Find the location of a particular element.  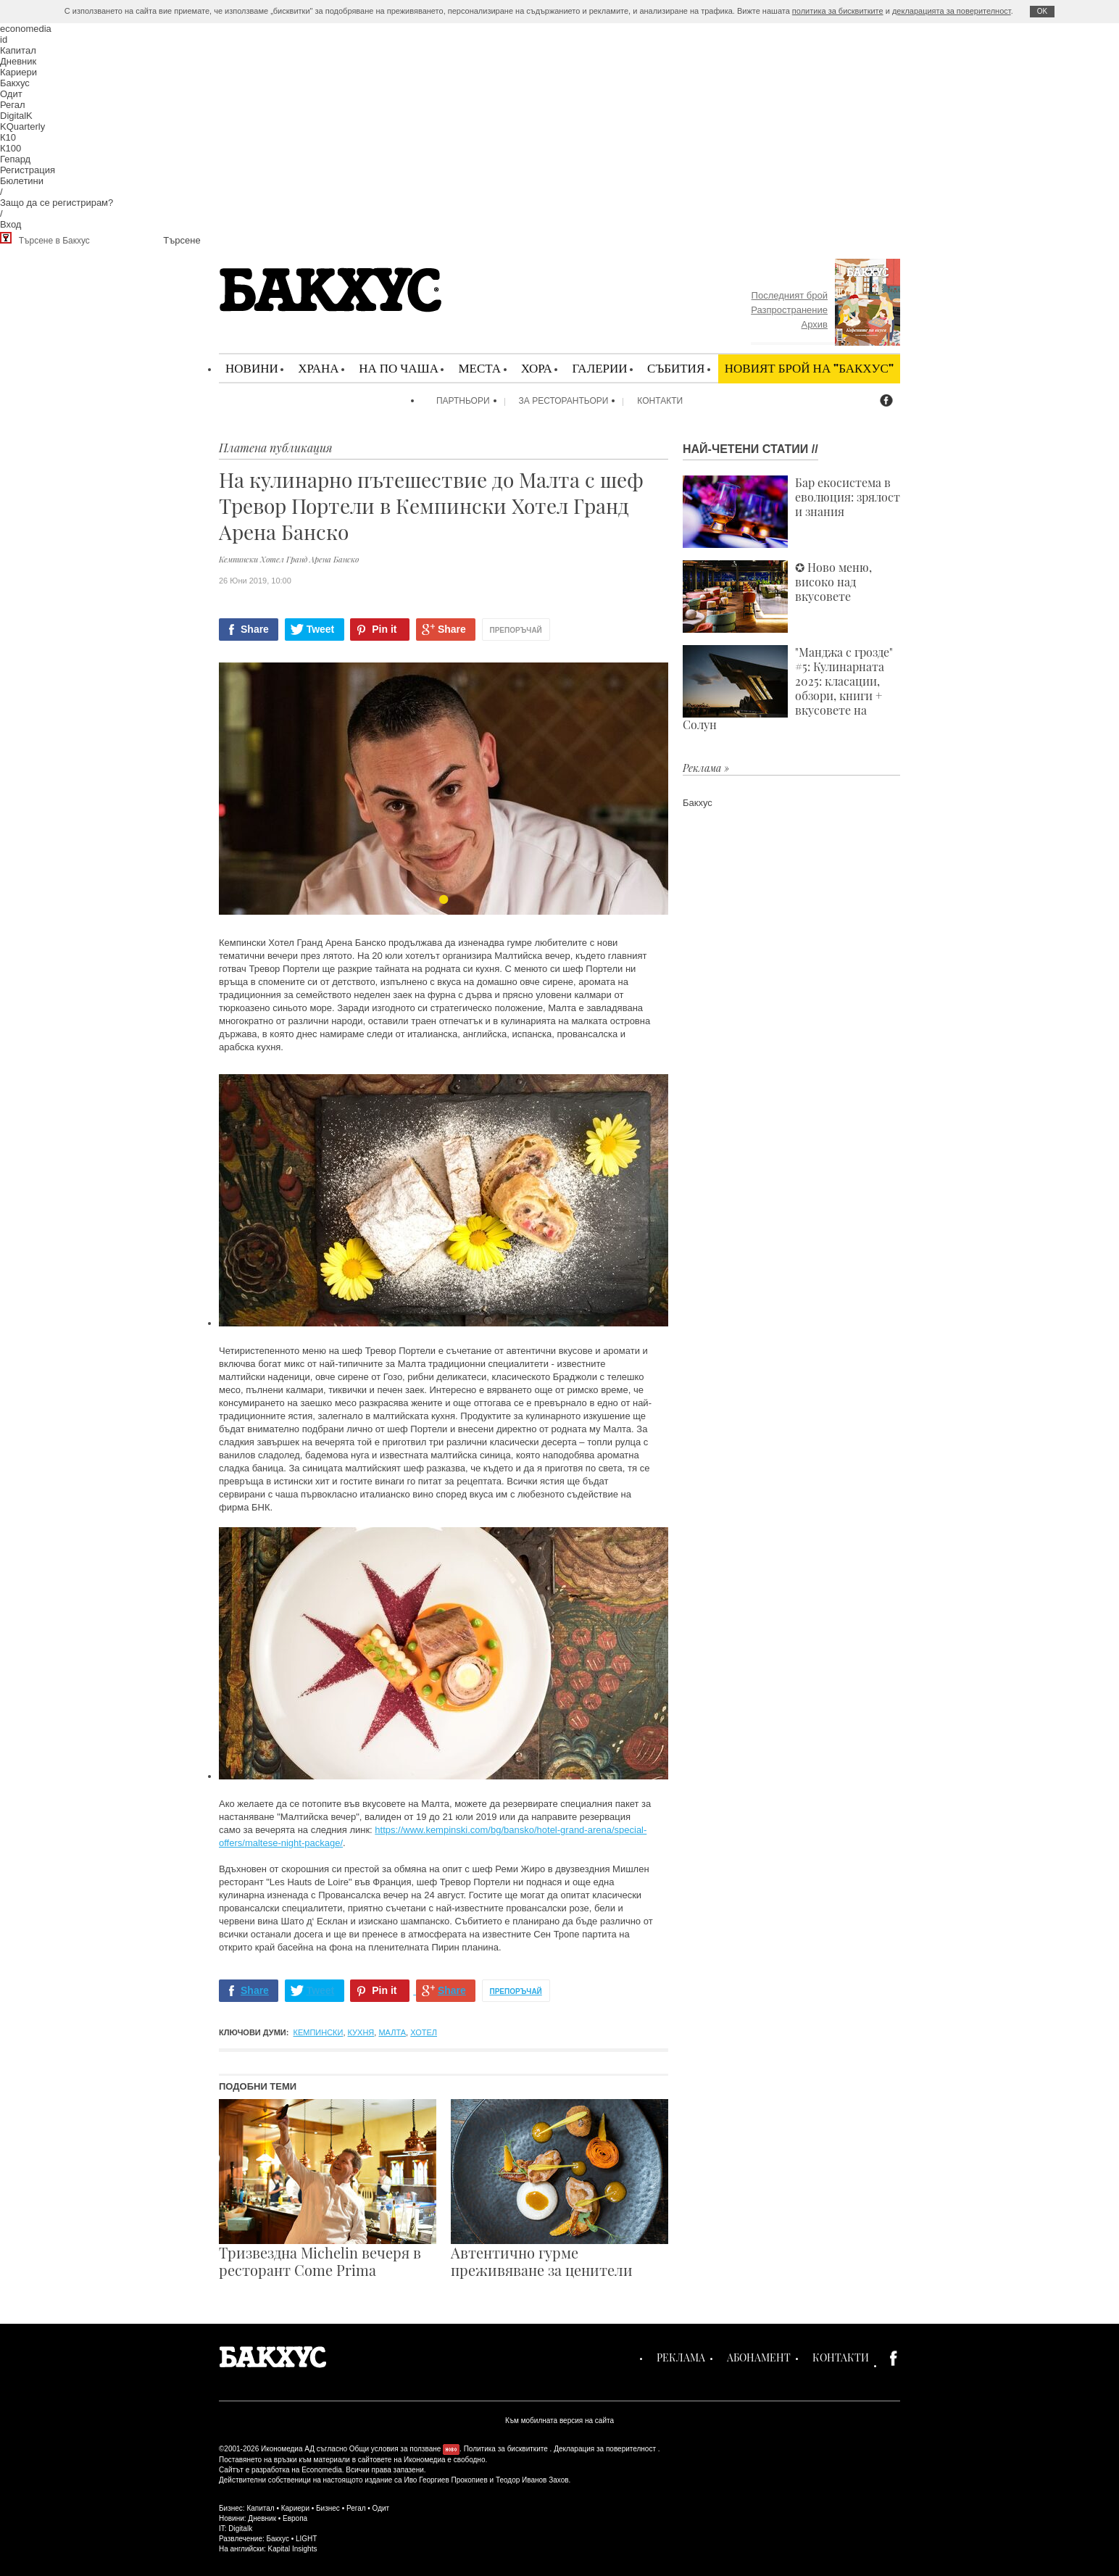

Последният брой is located at coordinates (790, 295).